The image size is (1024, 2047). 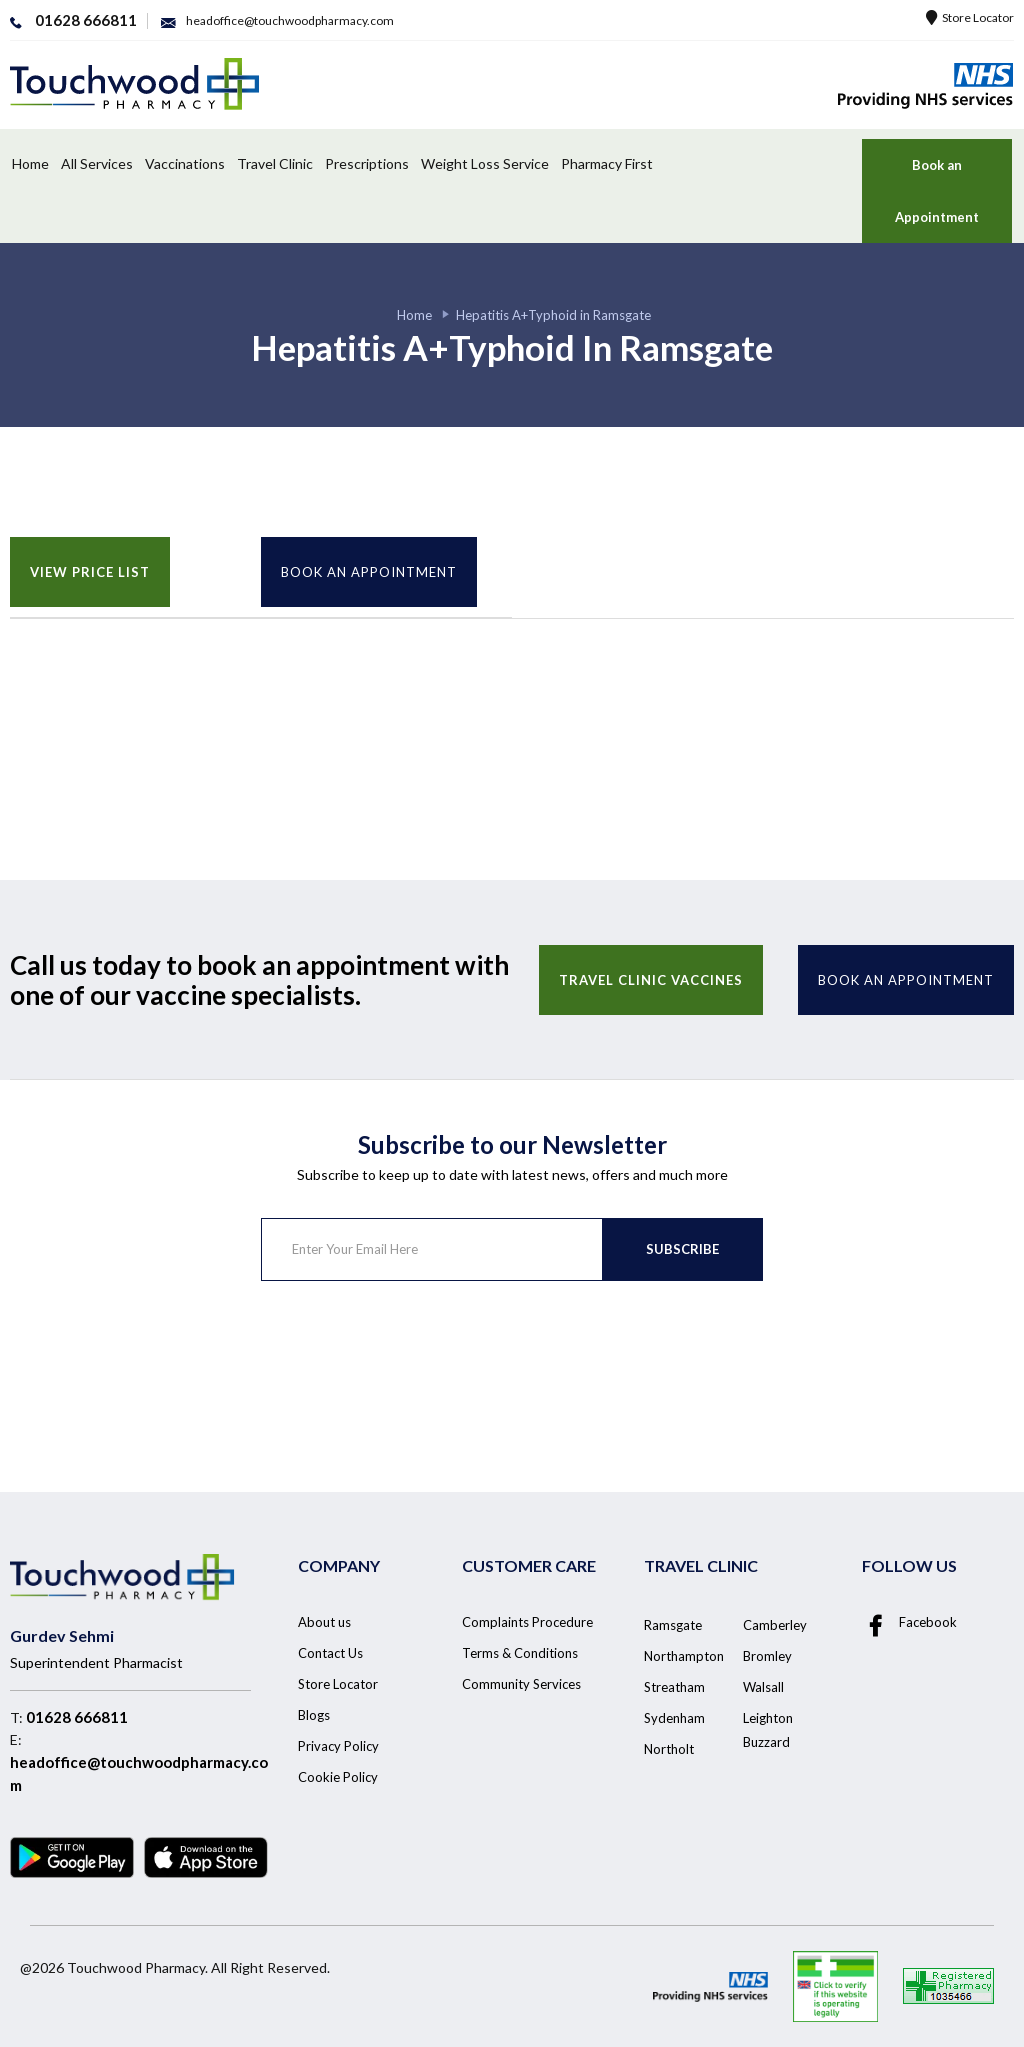 What do you see at coordinates (413, 1360) in the screenshot?
I see `[presentation]` at bounding box center [413, 1360].